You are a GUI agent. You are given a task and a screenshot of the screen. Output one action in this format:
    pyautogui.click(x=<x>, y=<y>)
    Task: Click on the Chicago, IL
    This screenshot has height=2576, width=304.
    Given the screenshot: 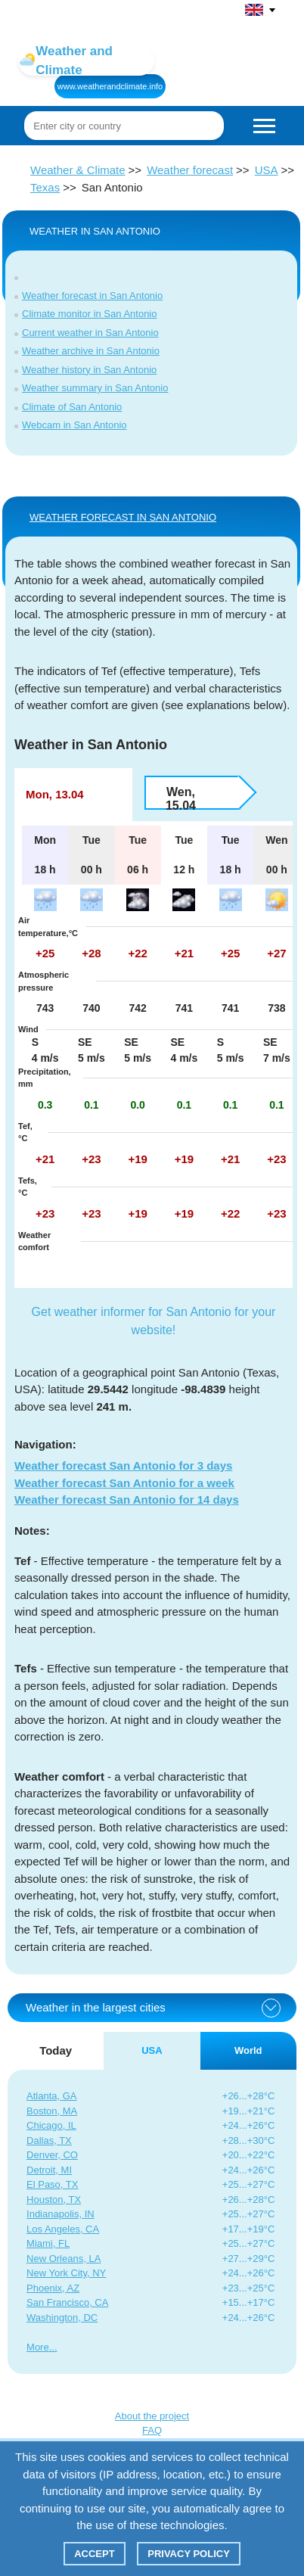 What is the action you would take?
    pyautogui.click(x=51, y=2125)
    